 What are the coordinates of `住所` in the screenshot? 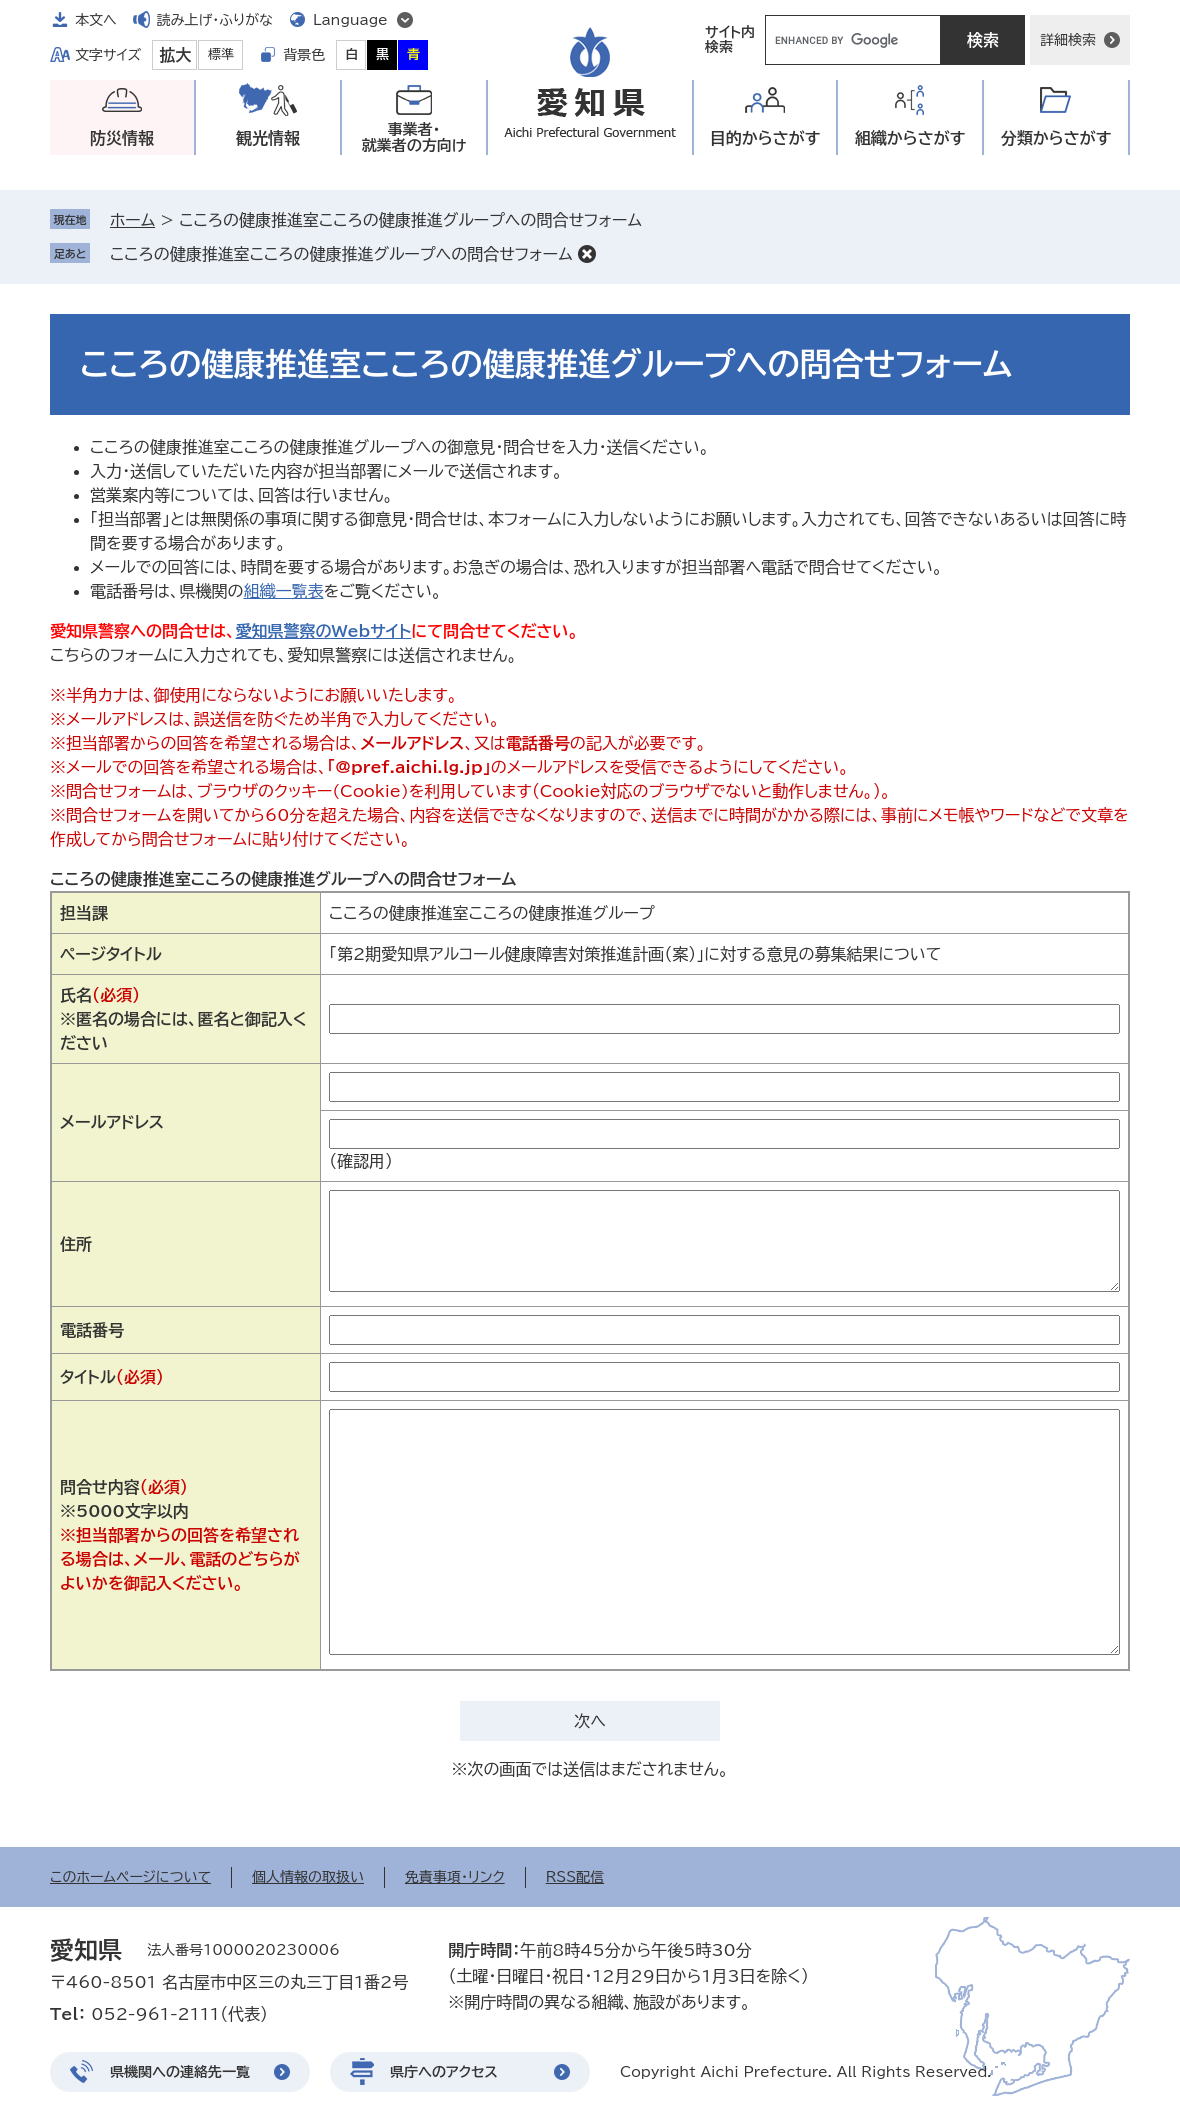 It's located at (76, 1244).